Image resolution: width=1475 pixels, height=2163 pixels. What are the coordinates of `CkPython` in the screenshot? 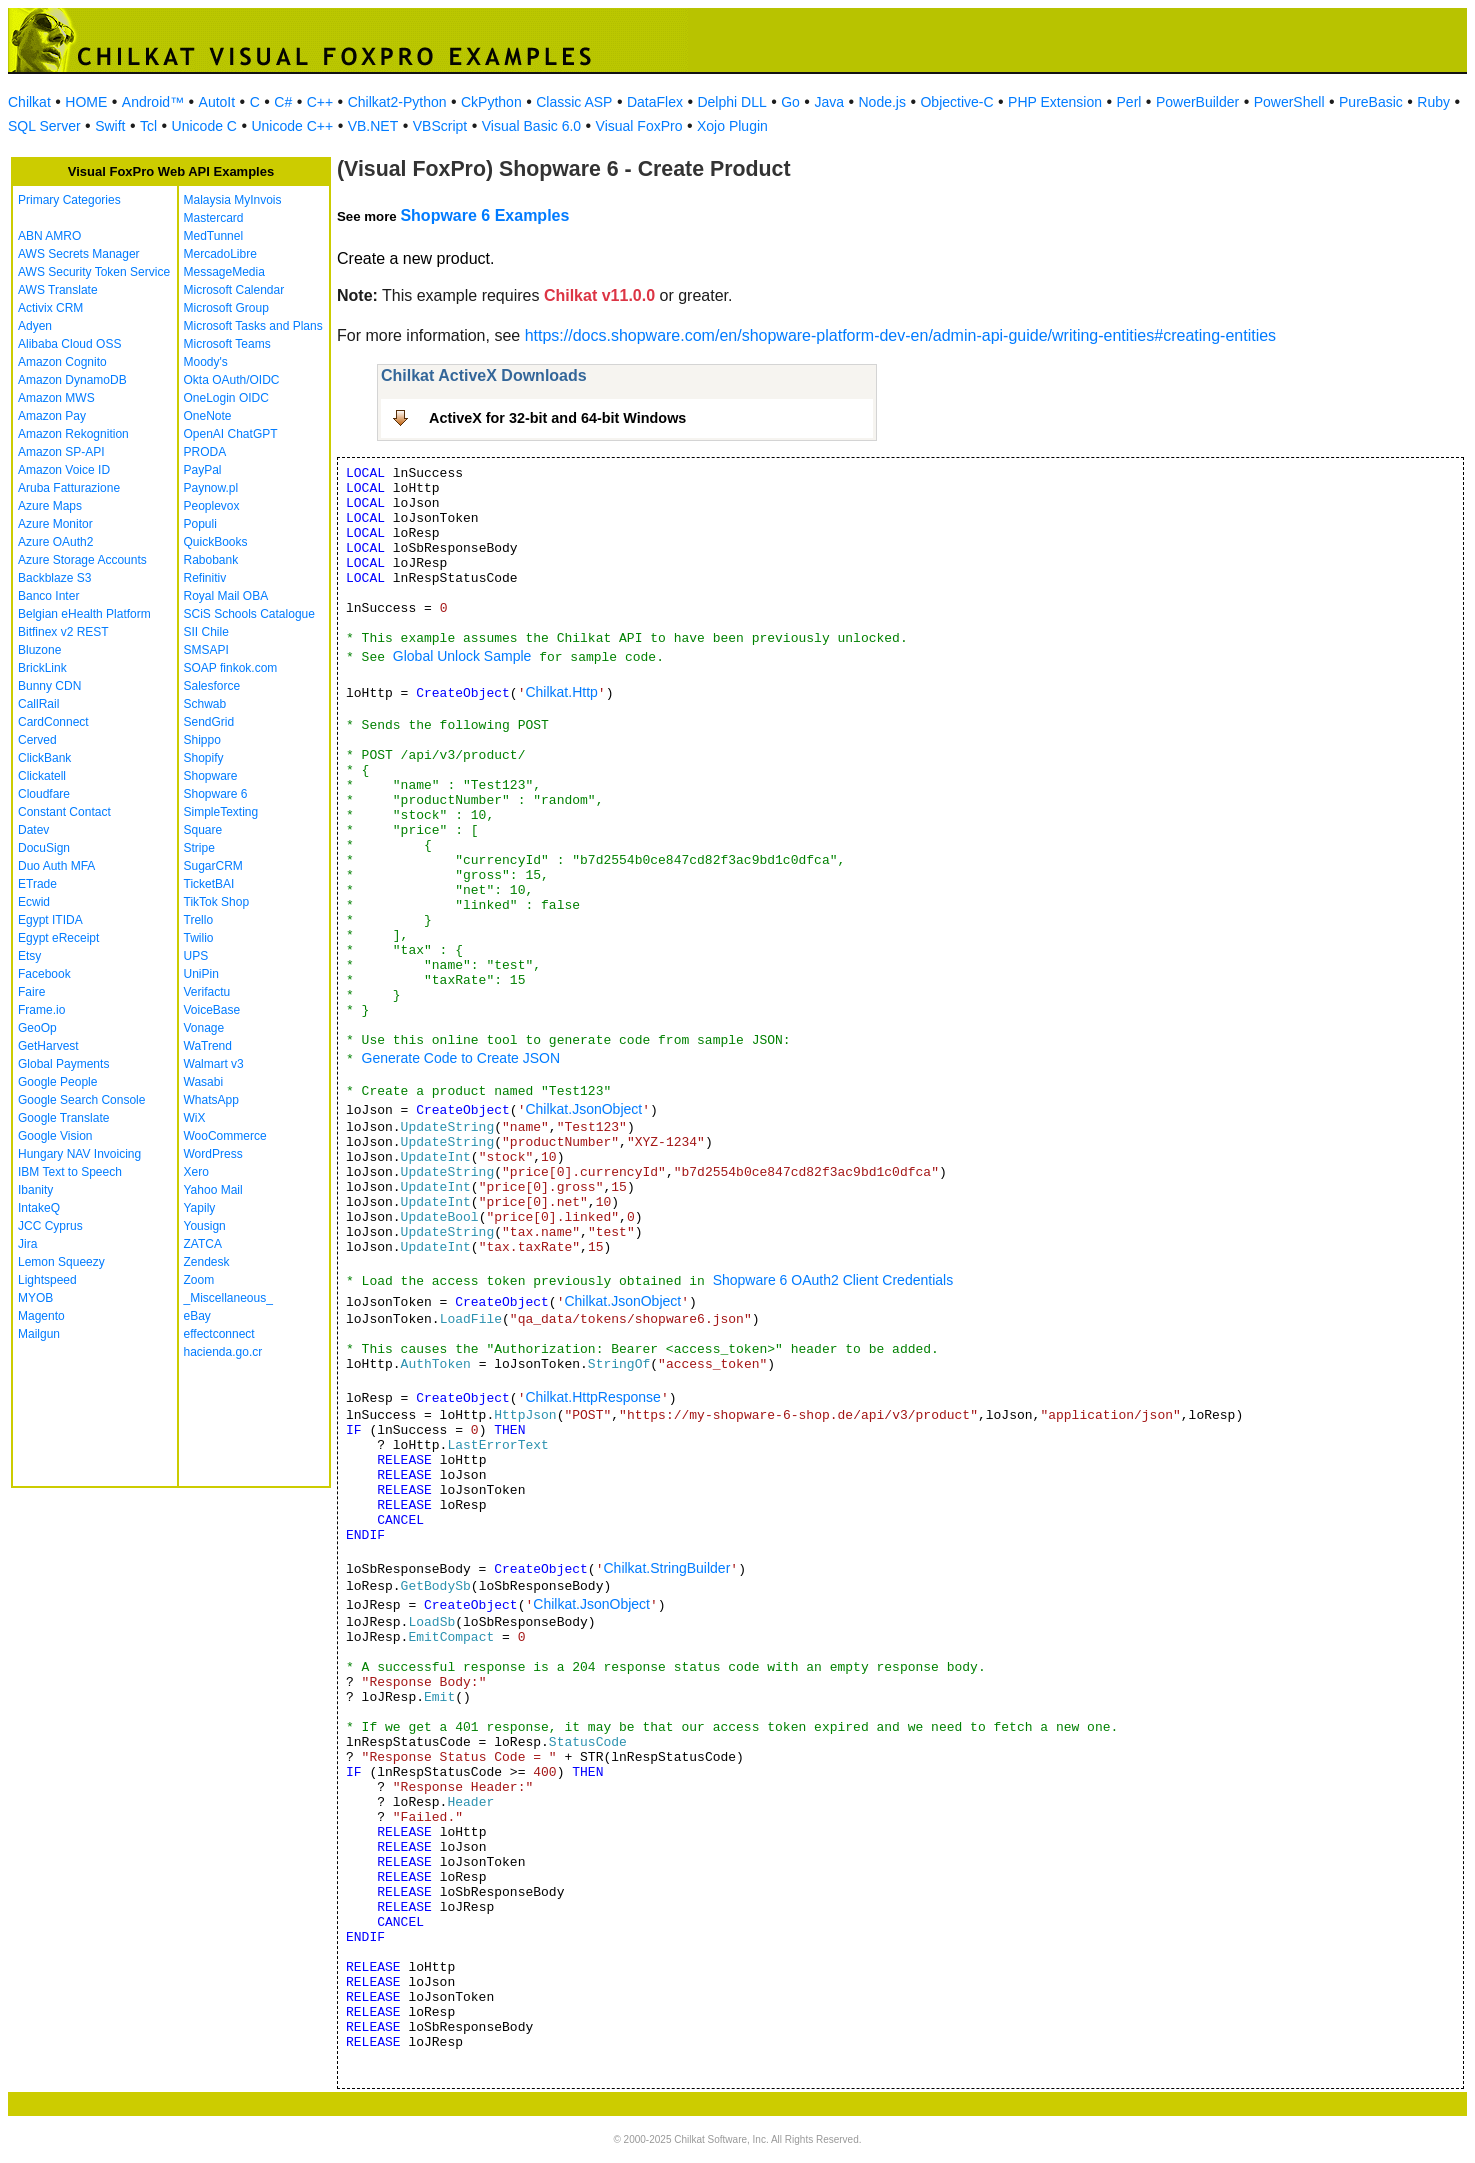 It's located at (491, 102).